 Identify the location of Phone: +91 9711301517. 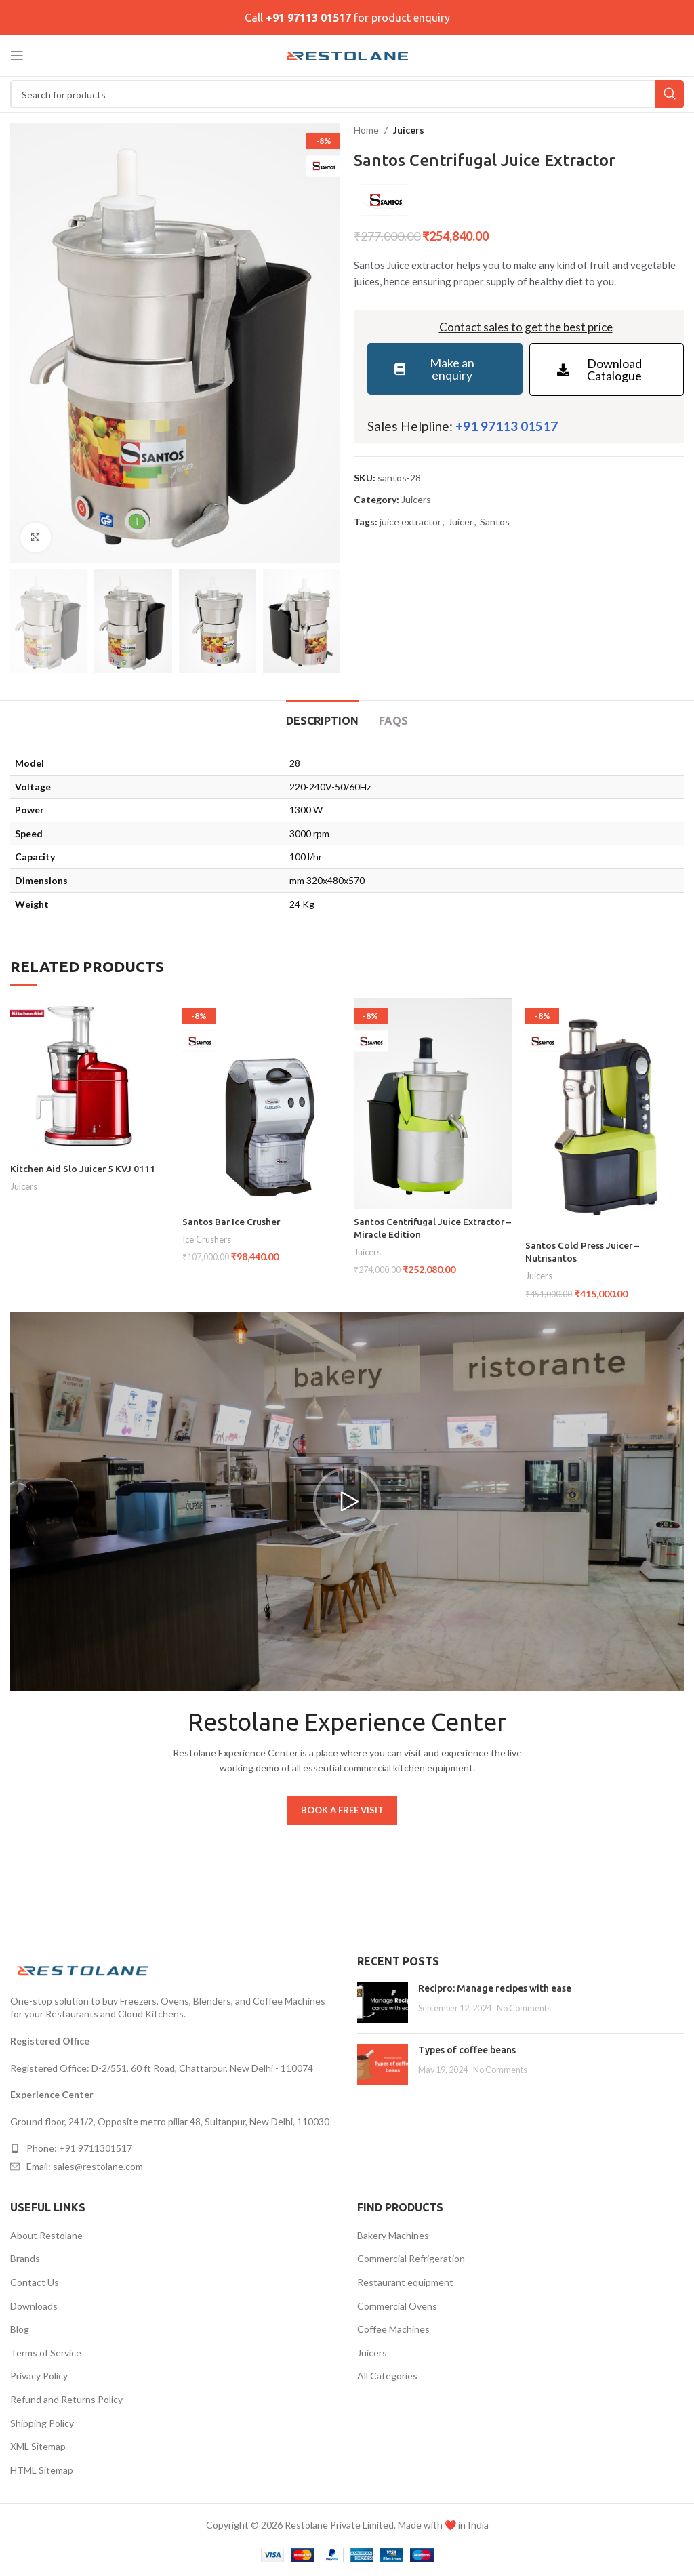
(79, 2148).